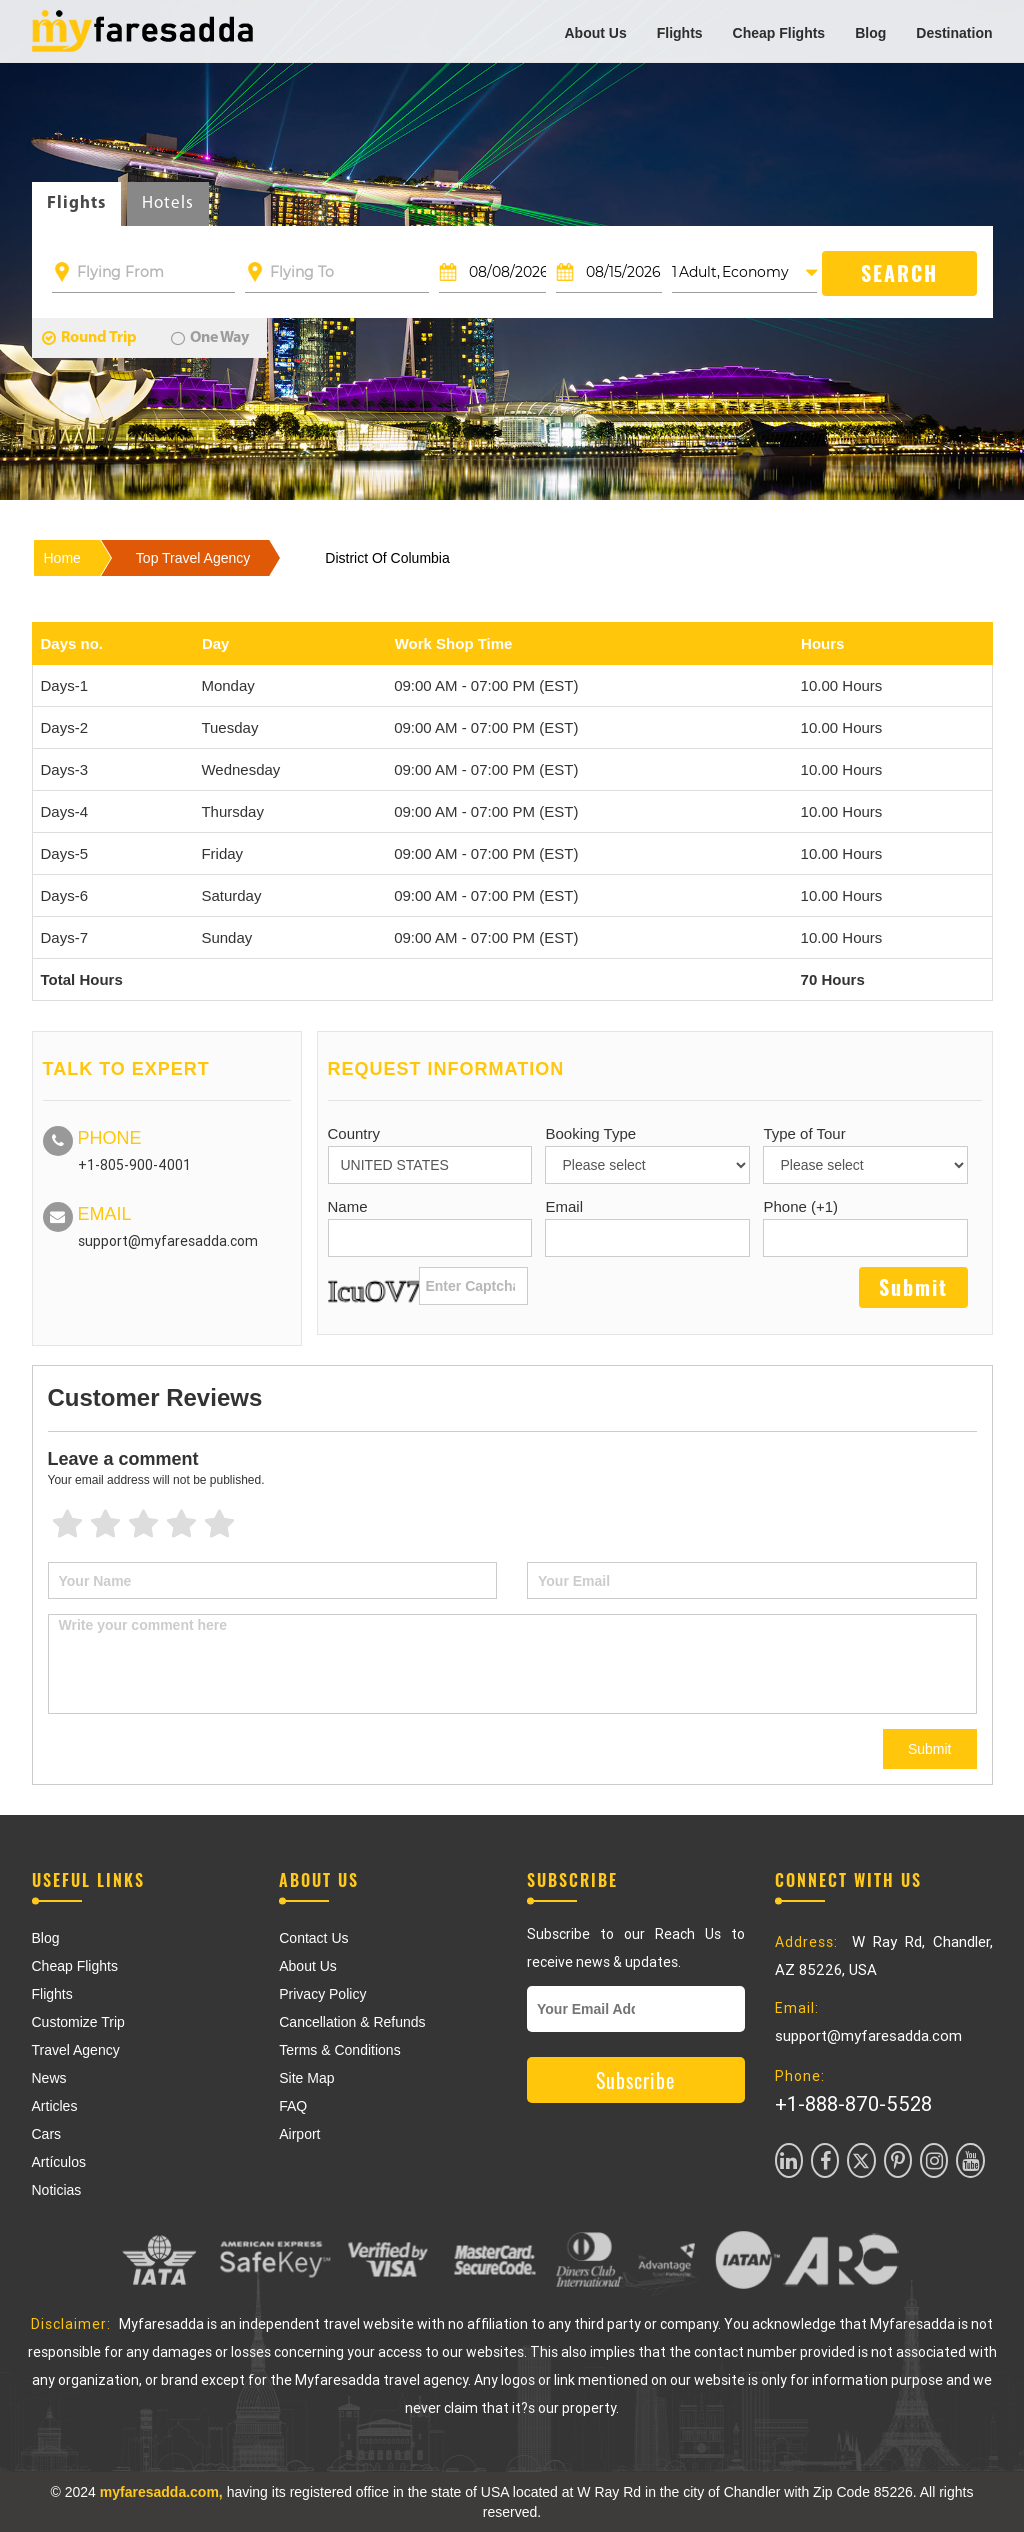 This screenshot has height=2532, width=1024. Describe the element at coordinates (168, 1241) in the screenshot. I see `support@myfaresadda.com` at that location.